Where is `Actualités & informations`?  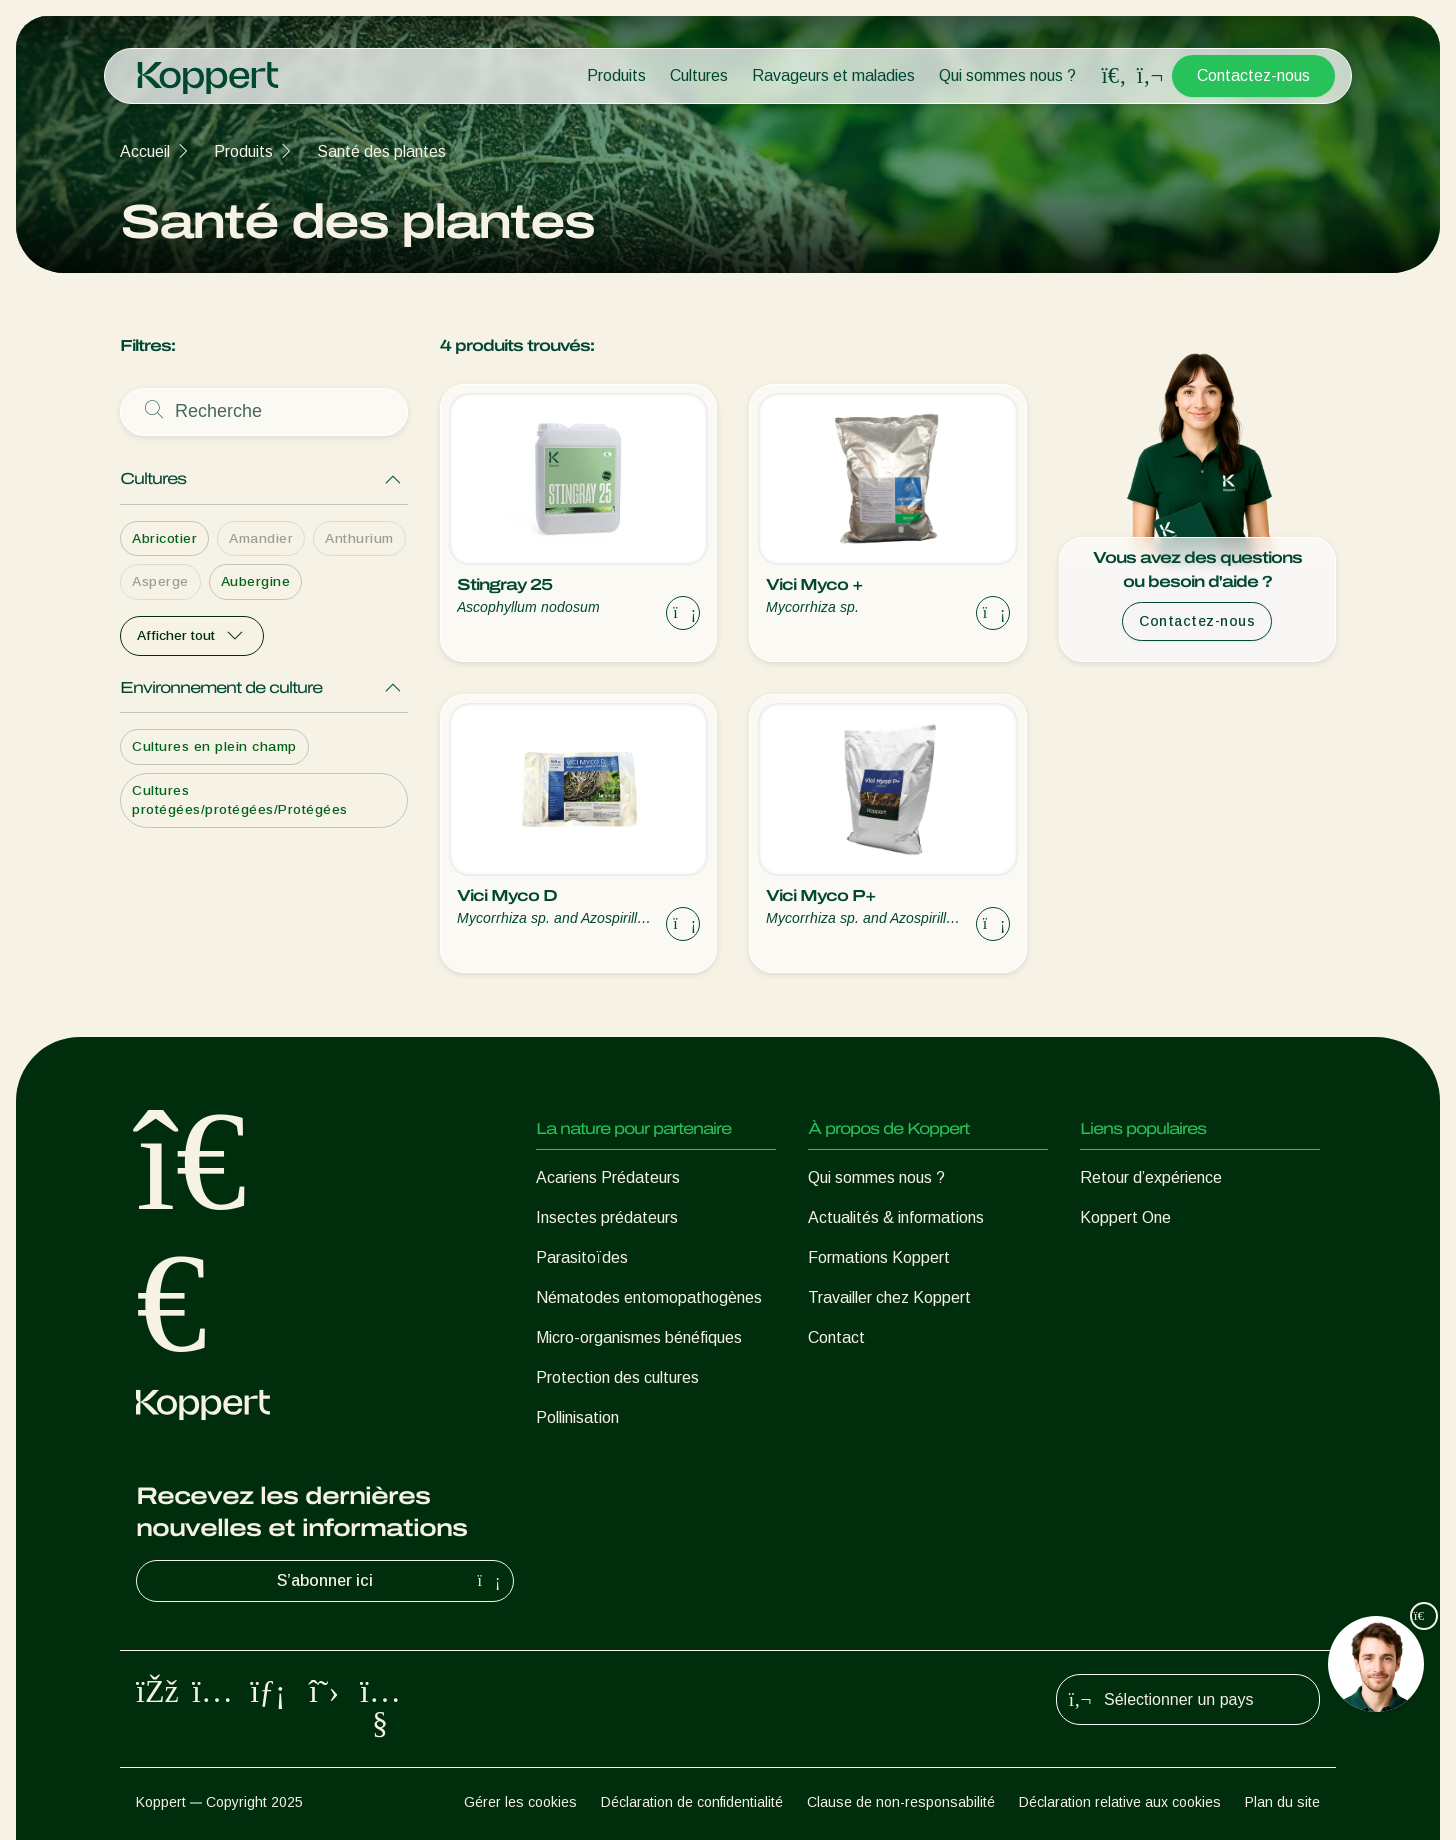 Actualités & informations is located at coordinates (896, 1217).